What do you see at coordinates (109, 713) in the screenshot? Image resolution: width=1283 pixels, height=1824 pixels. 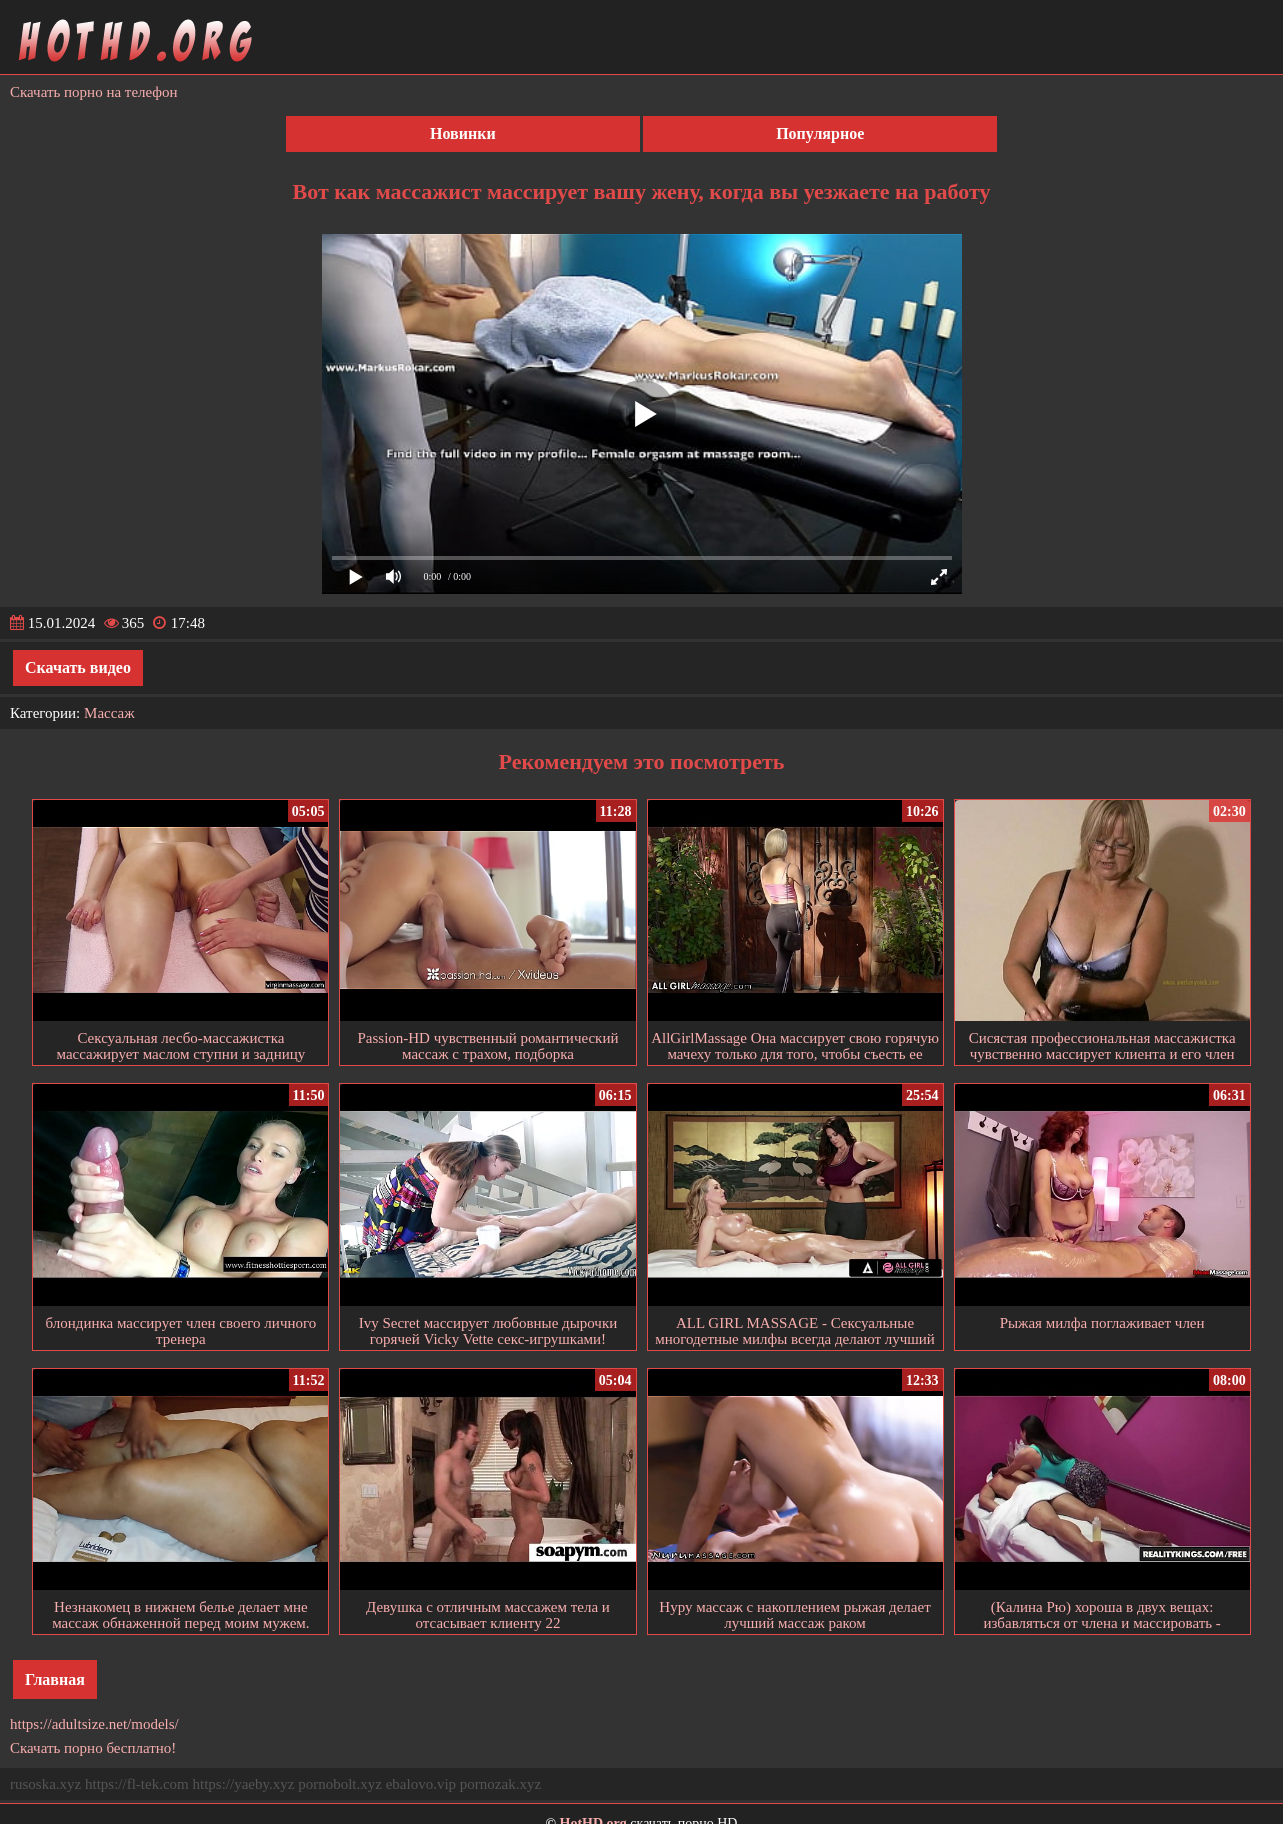 I see `Массаж` at bounding box center [109, 713].